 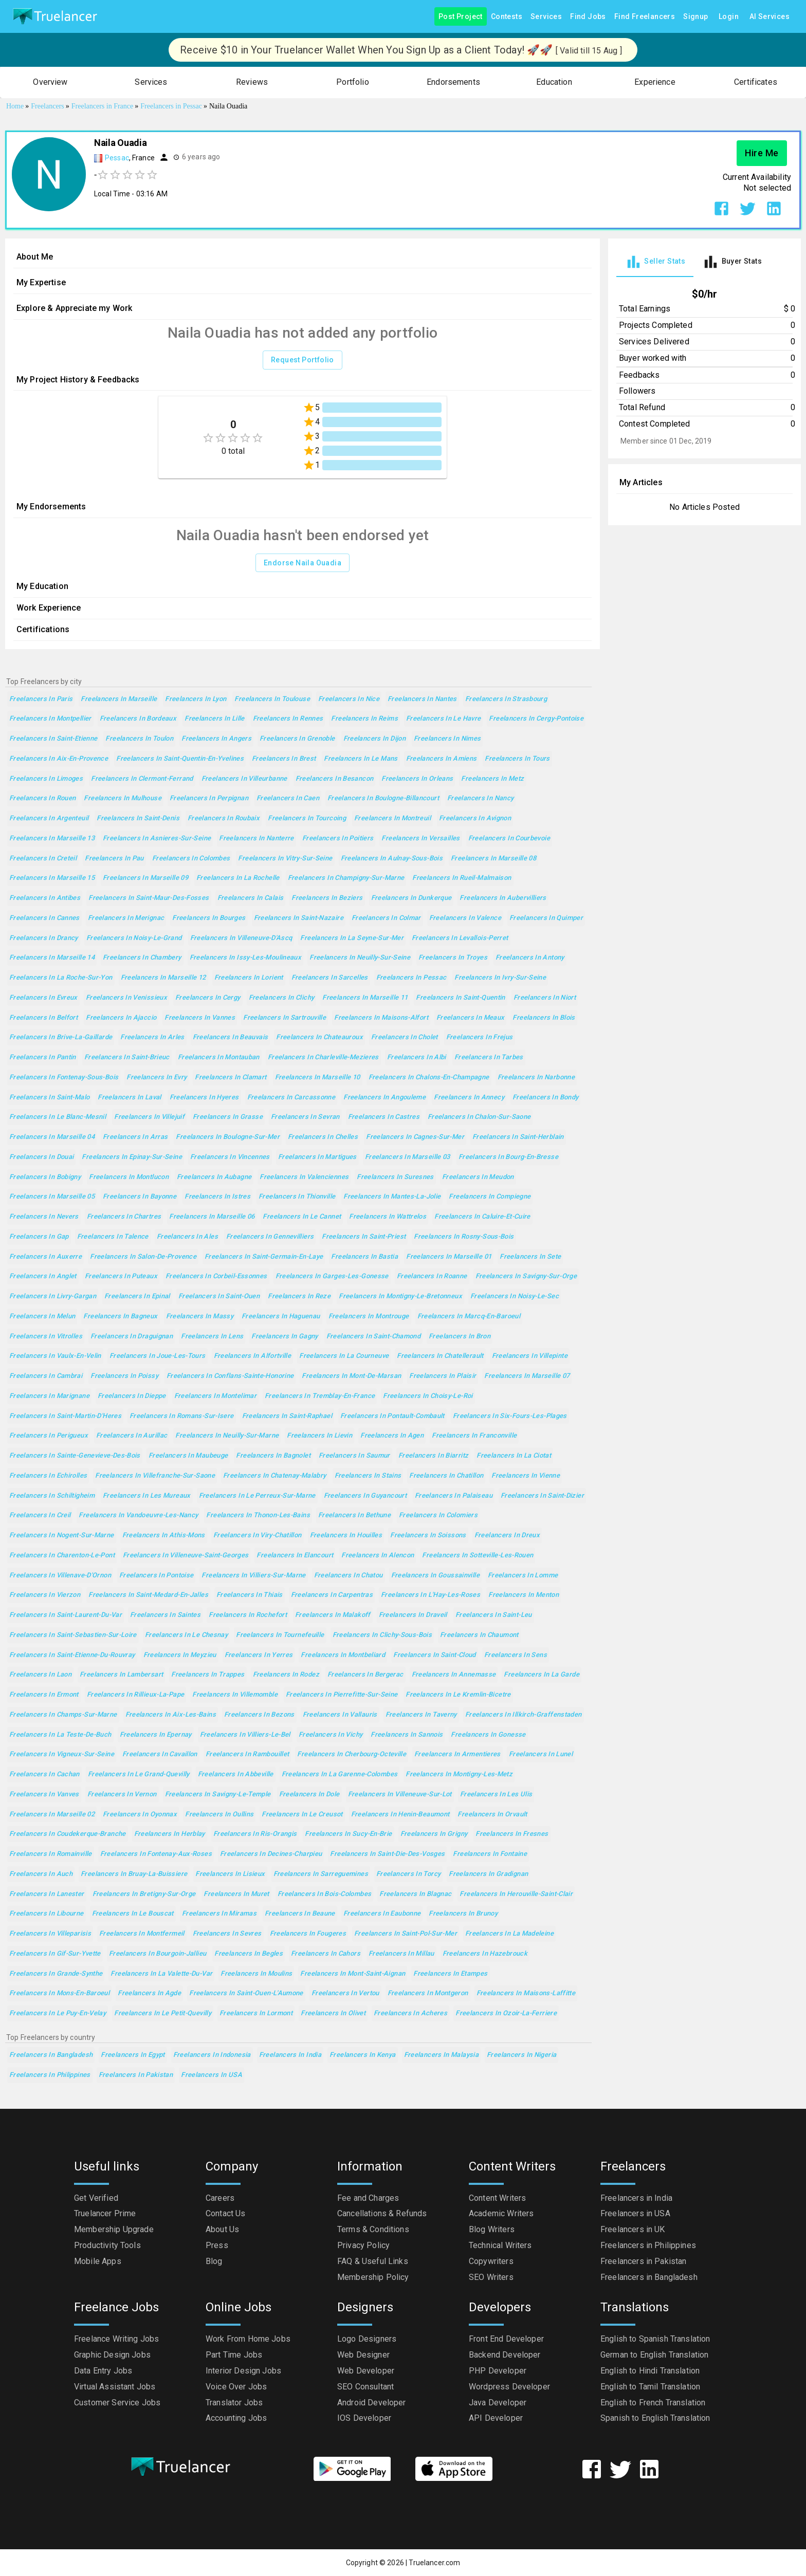 I want to click on Freelancers in Nimes, so click(x=447, y=739).